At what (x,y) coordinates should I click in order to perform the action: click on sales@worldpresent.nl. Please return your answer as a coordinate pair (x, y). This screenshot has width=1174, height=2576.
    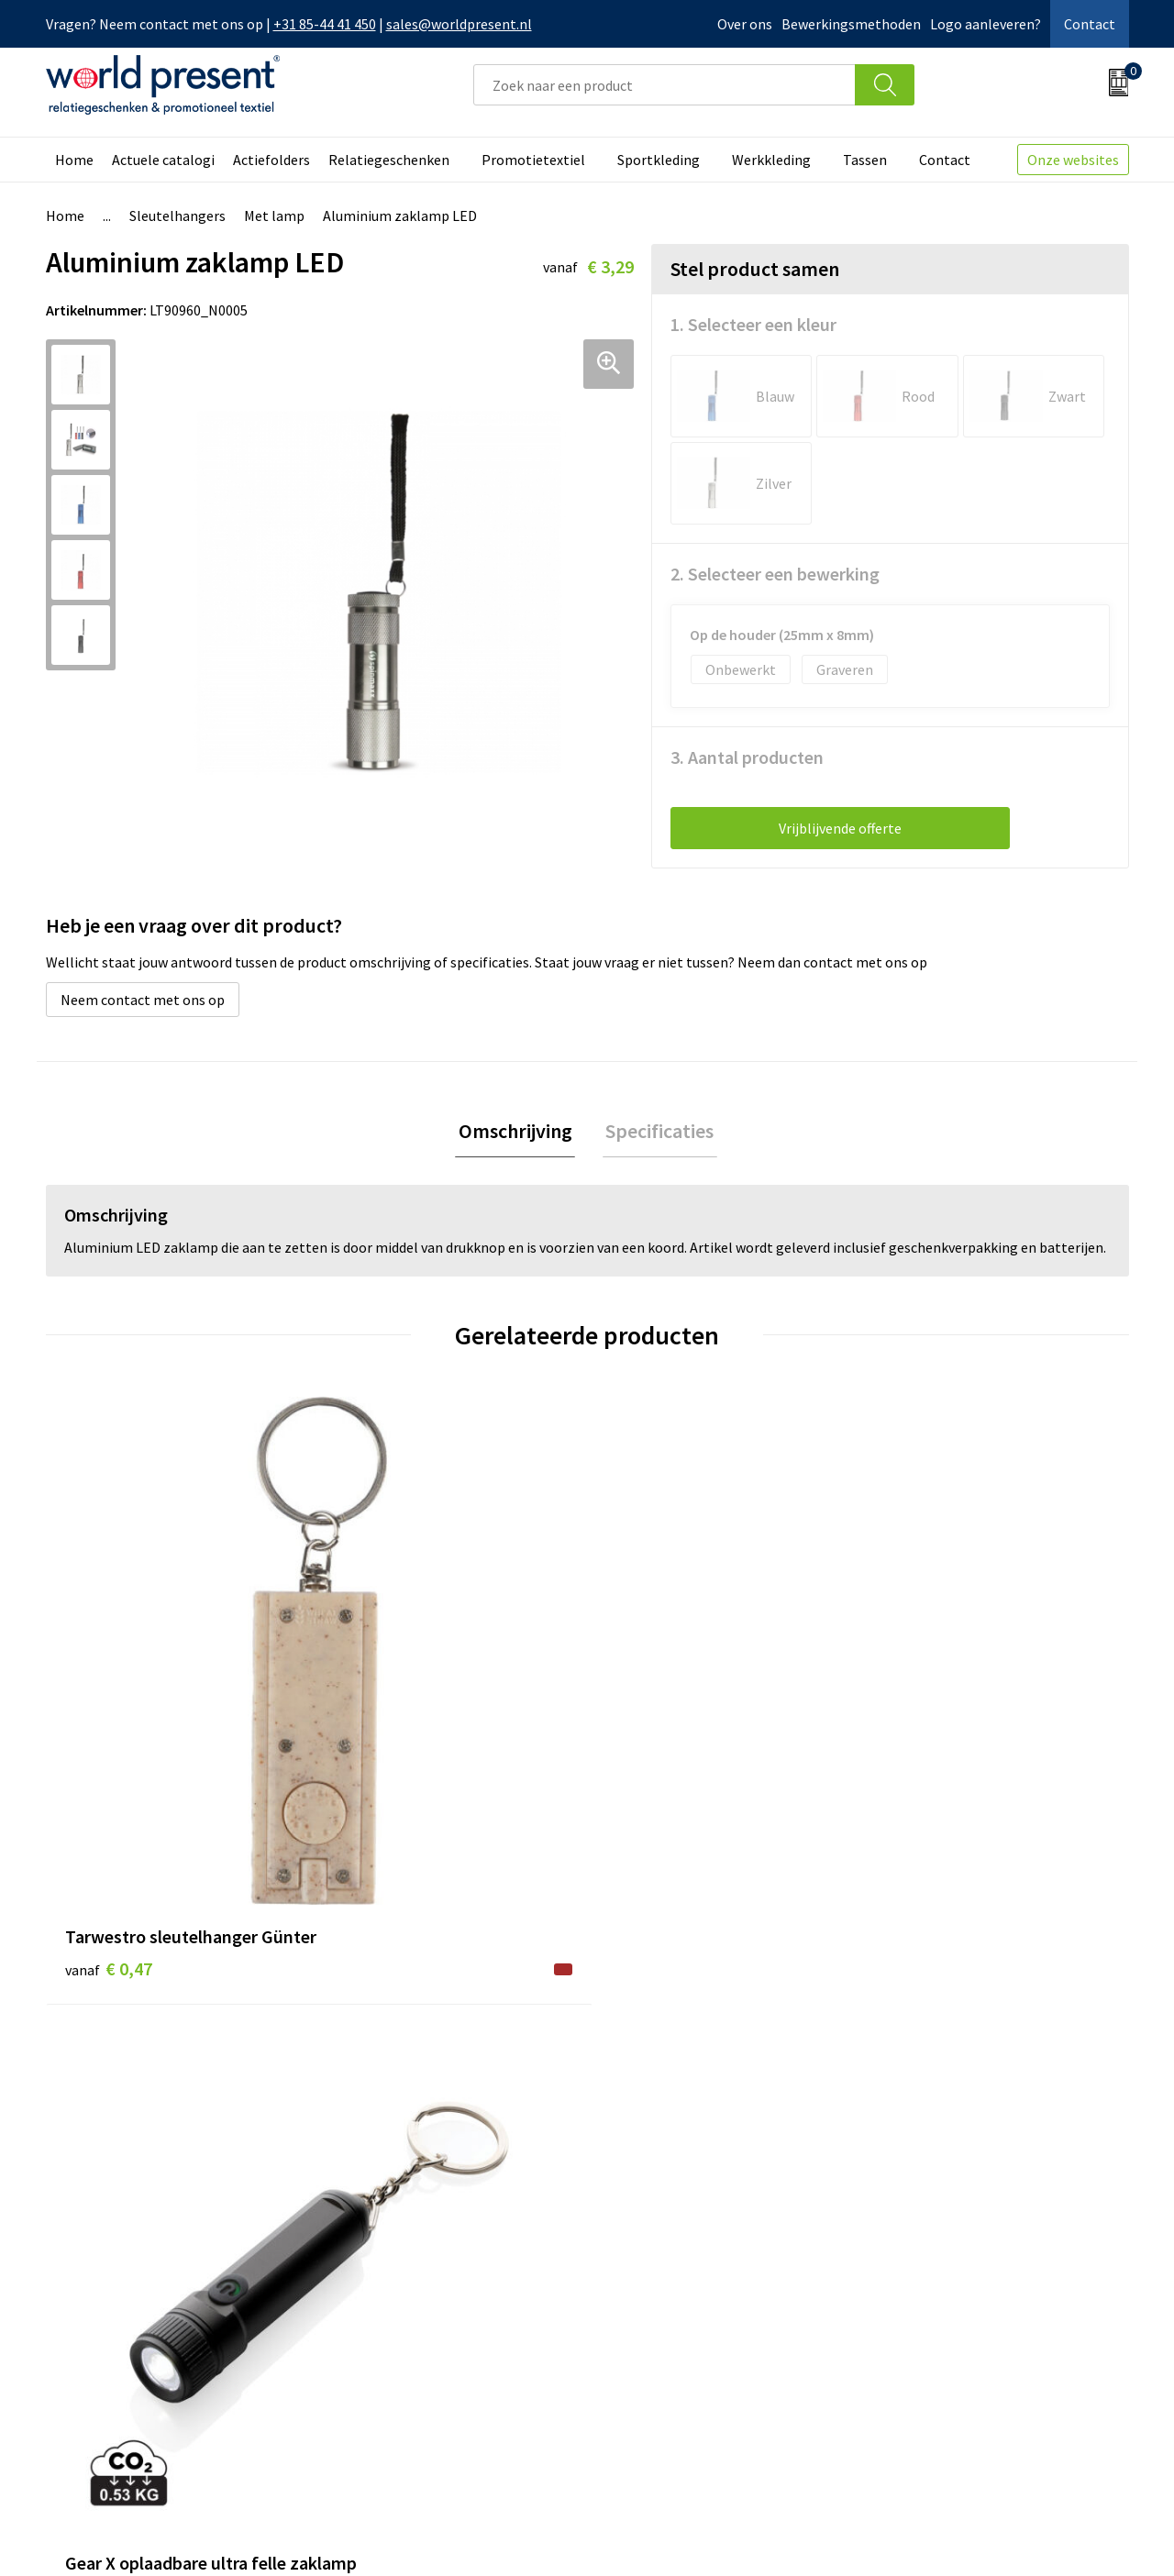
    Looking at the image, I should click on (459, 24).